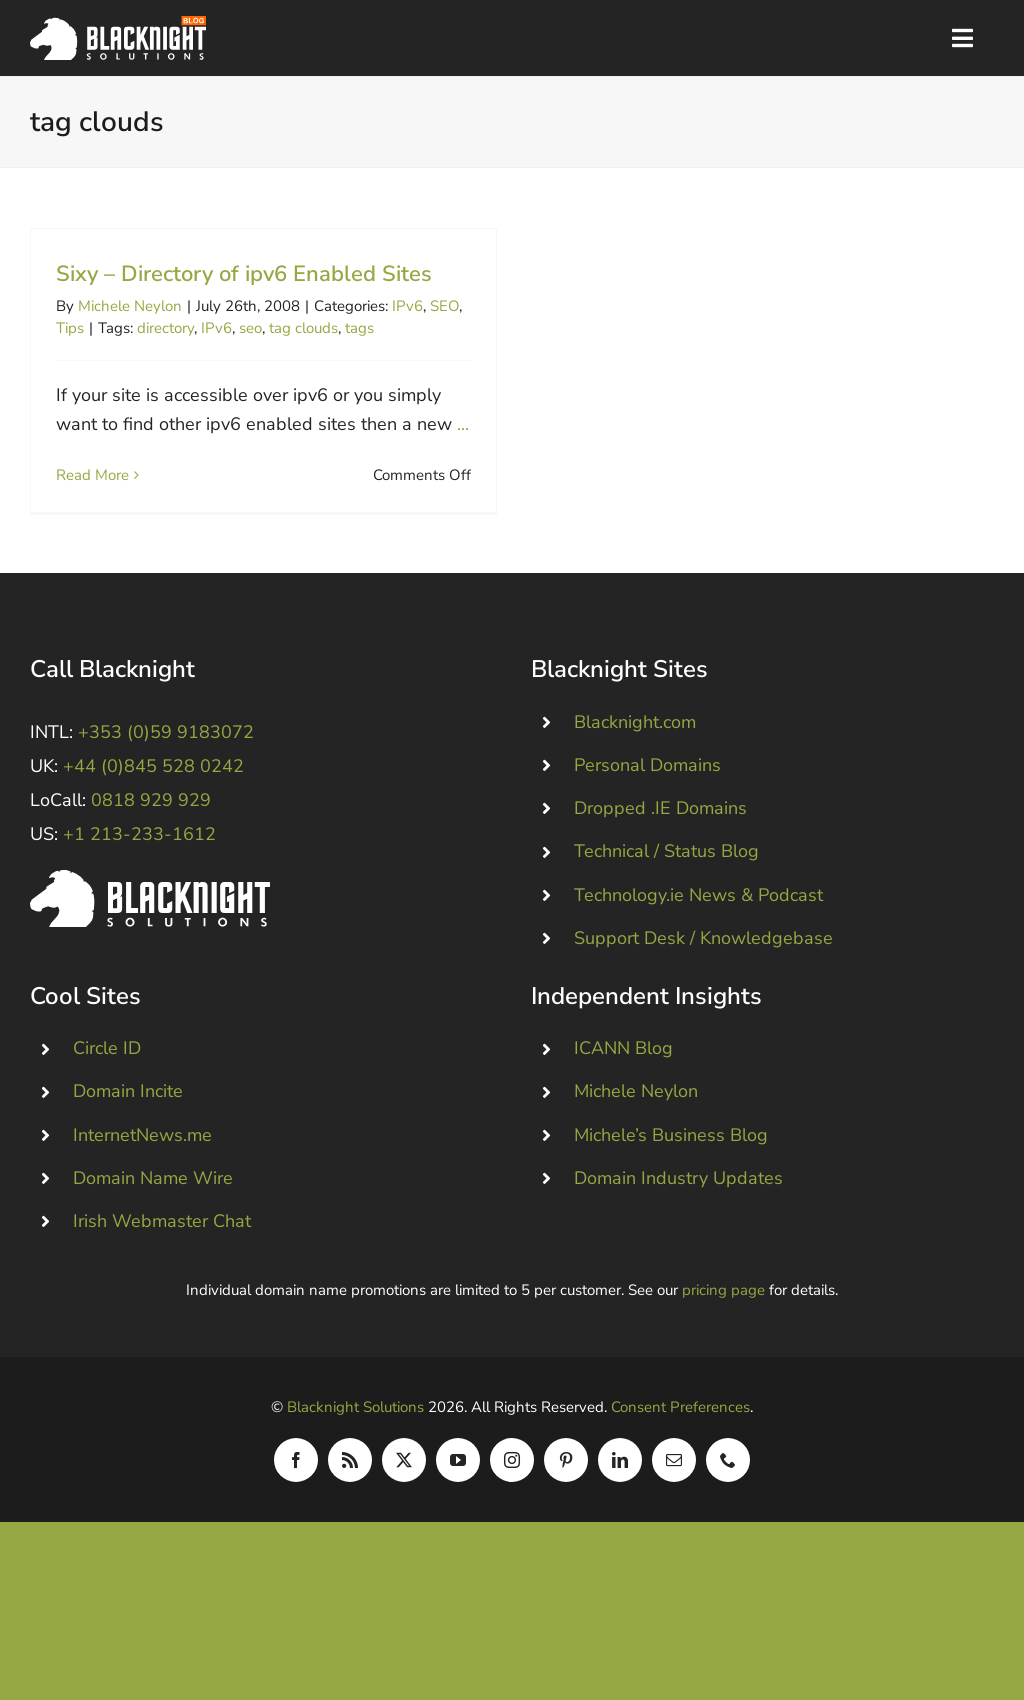 The width and height of the screenshot is (1024, 1700). What do you see at coordinates (165, 328) in the screenshot?
I see `directory` at bounding box center [165, 328].